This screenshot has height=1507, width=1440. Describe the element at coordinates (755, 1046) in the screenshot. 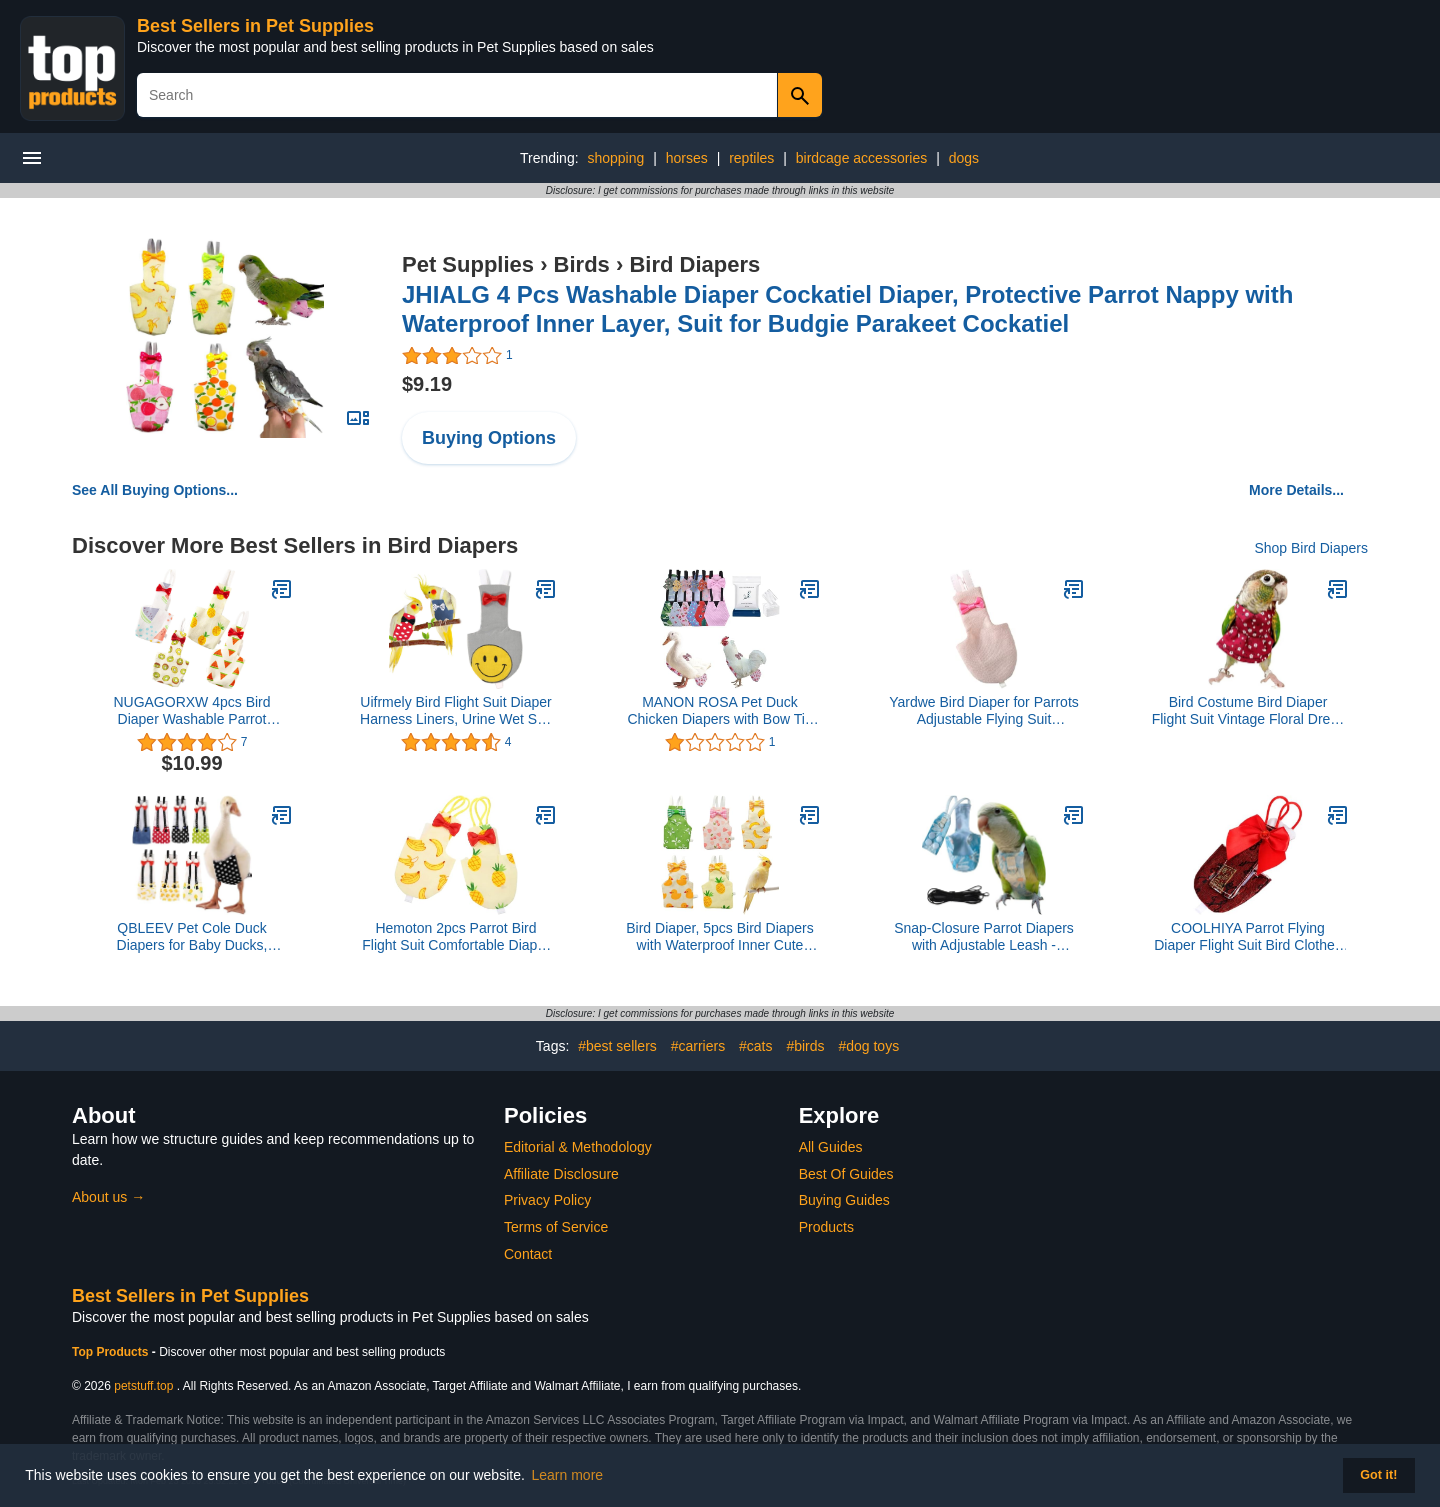

I see `#cats` at that location.